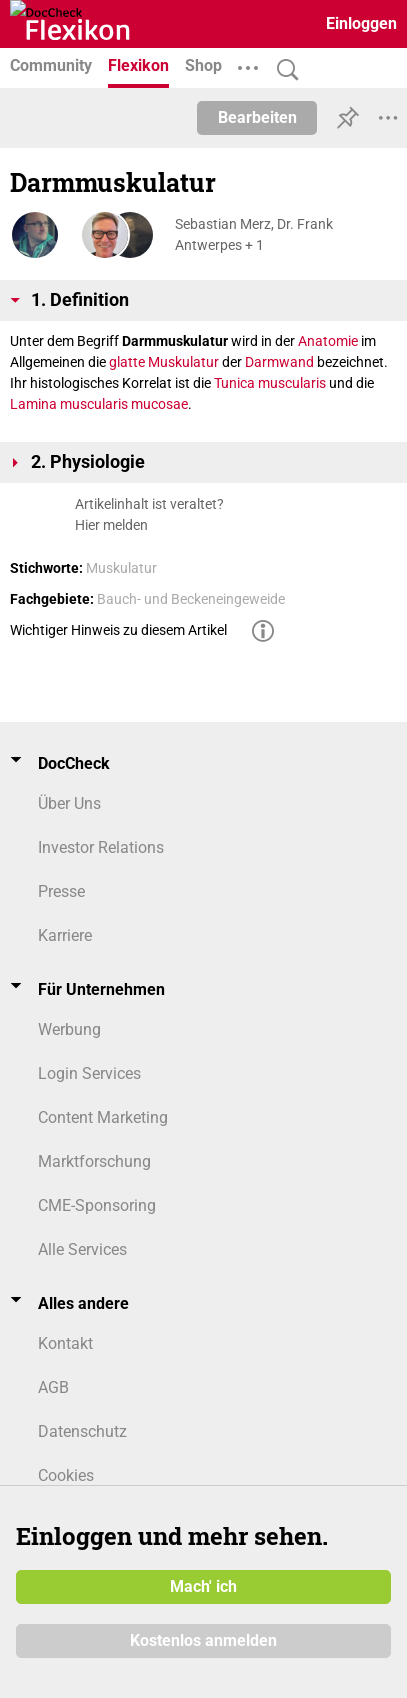  What do you see at coordinates (361, 23) in the screenshot?
I see `Einloggen` at bounding box center [361, 23].